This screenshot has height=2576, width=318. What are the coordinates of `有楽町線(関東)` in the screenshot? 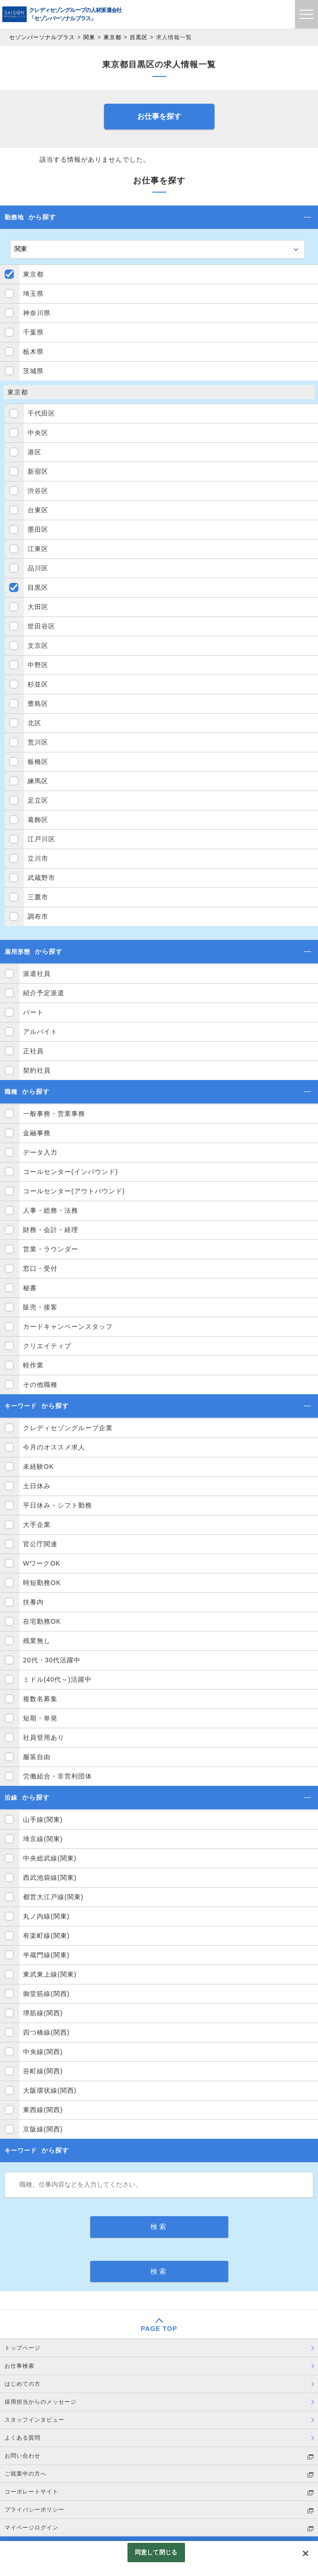 It's located at (46, 1935).